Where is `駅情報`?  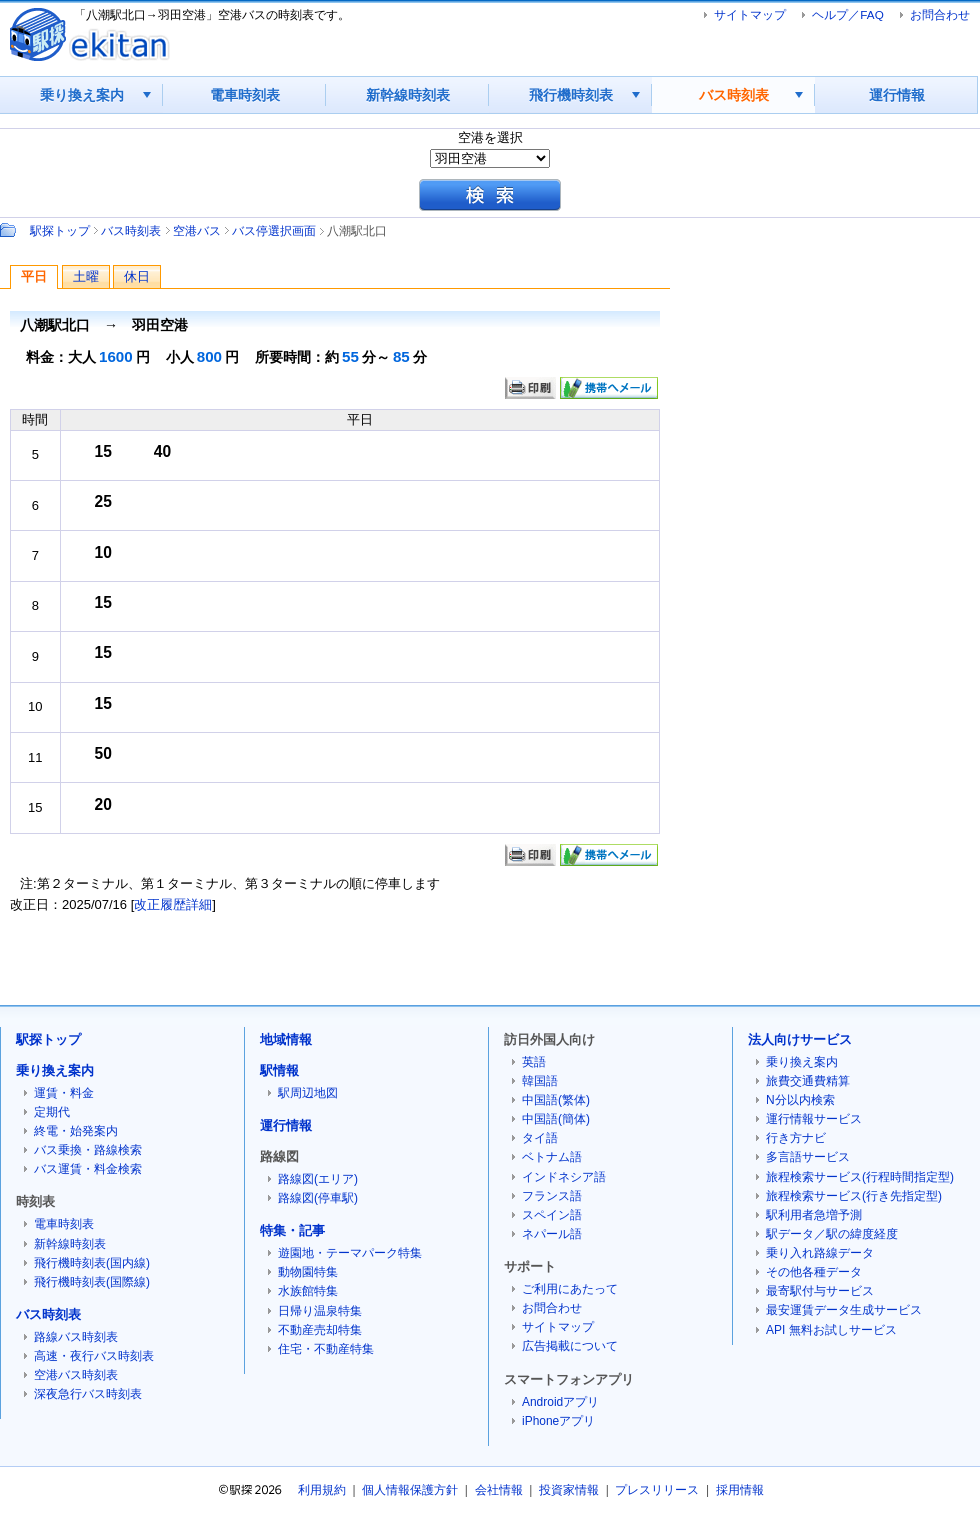
駅情報 is located at coordinates (279, 1070).